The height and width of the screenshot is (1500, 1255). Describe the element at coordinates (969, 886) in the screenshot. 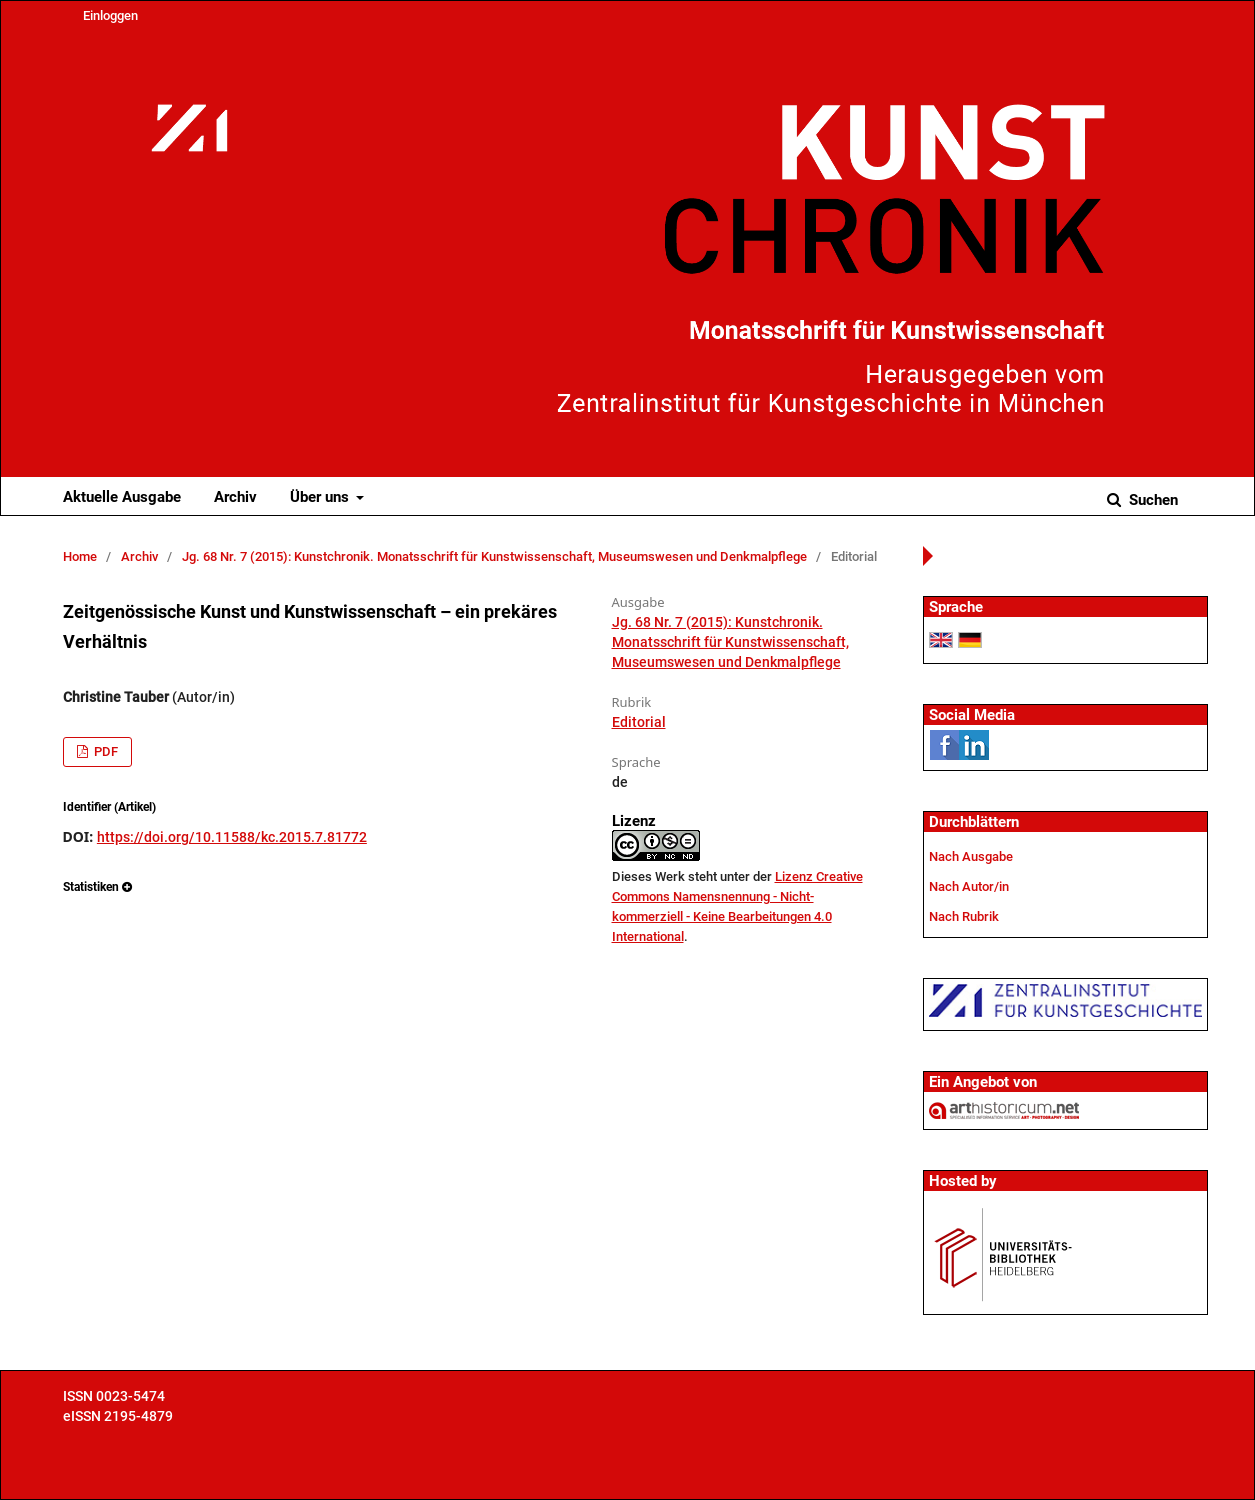

I see `Nach Autor/in` at that location.